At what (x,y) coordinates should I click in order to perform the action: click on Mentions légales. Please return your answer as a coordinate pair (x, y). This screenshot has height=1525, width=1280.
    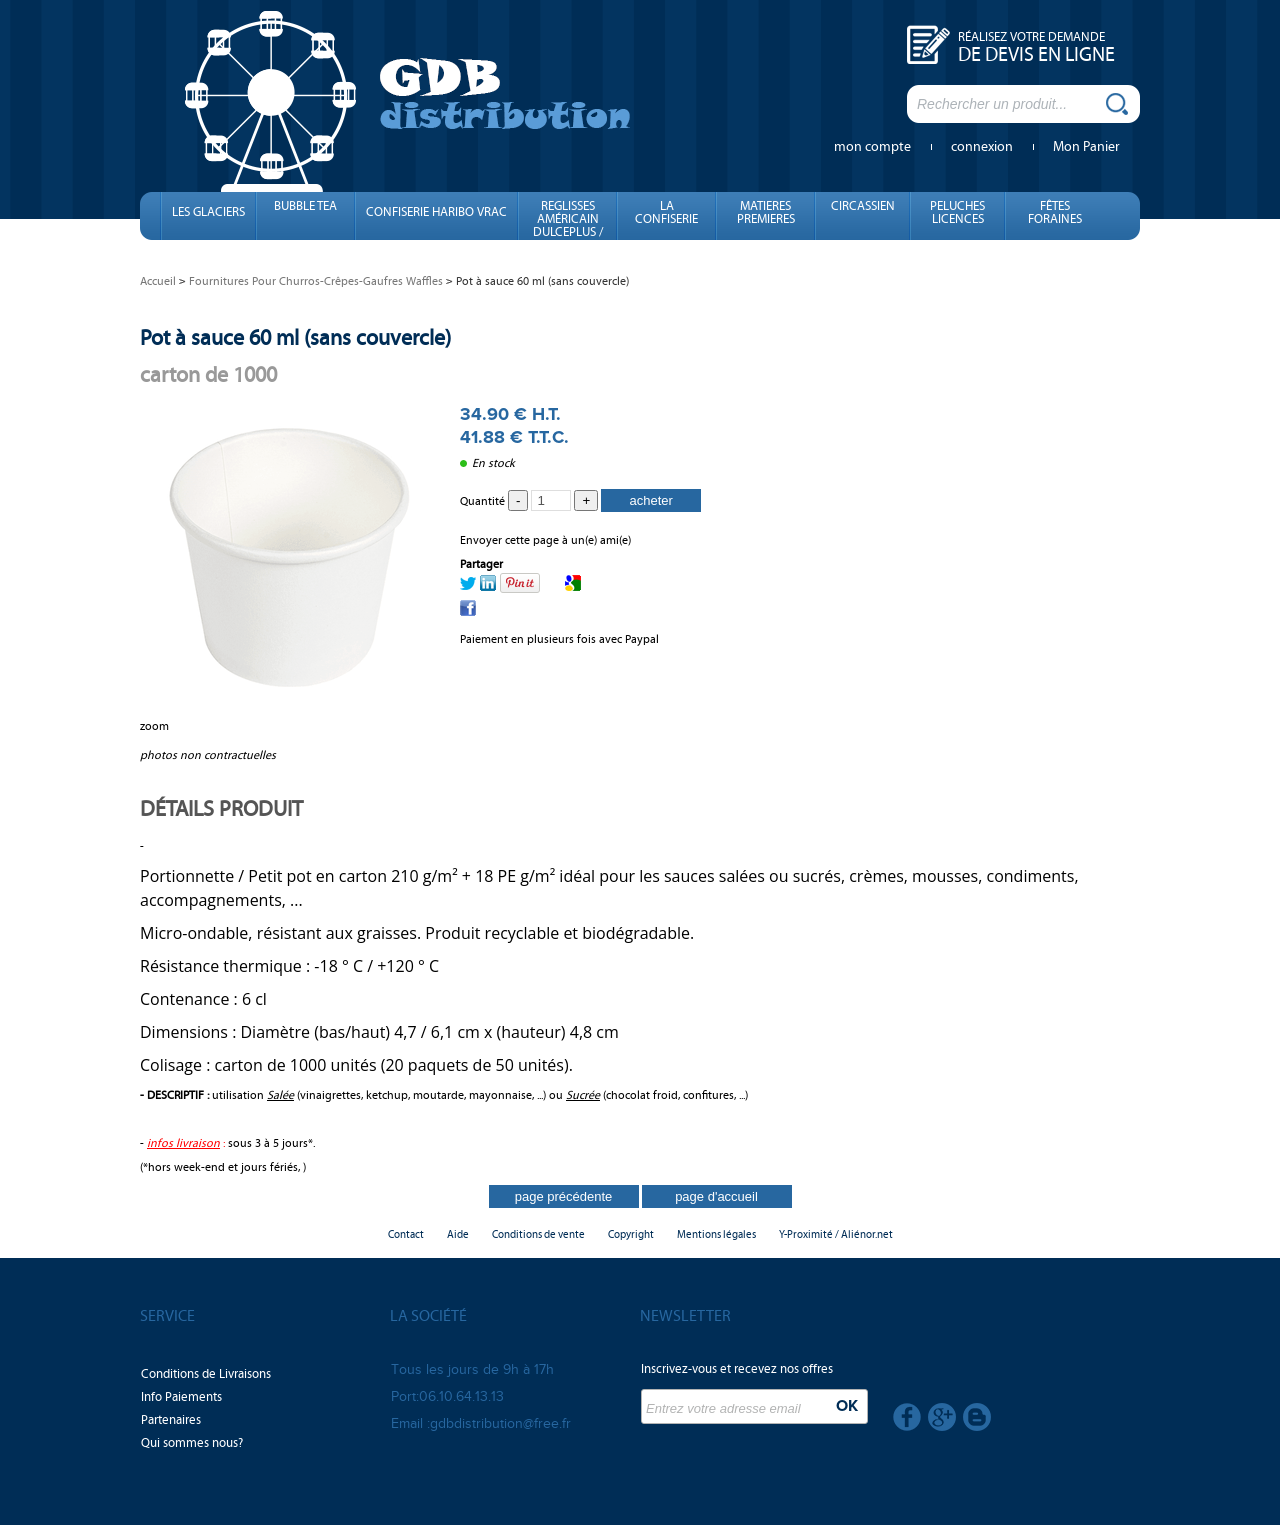
    Looking at the image, I should click on (716, 1234).